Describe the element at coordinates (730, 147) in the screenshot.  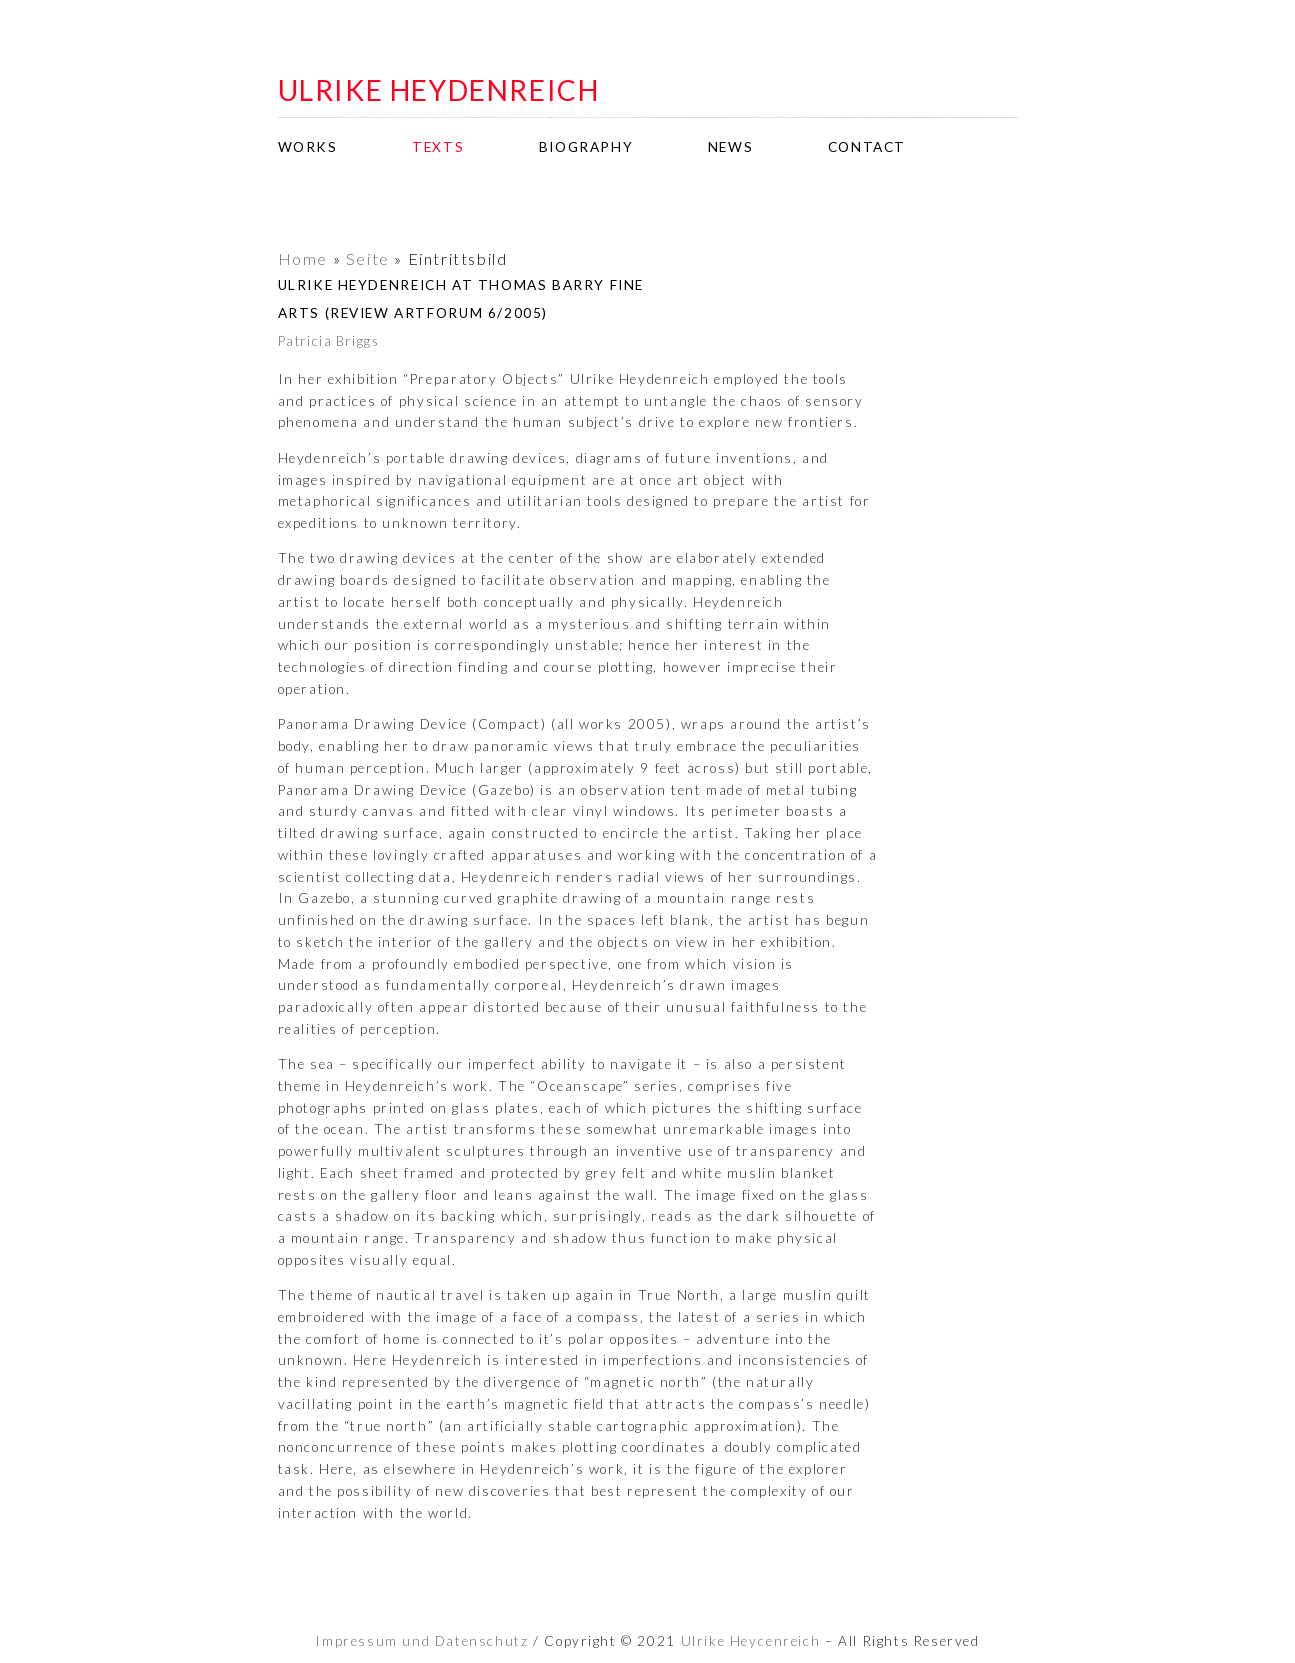
I see `news` at that location.